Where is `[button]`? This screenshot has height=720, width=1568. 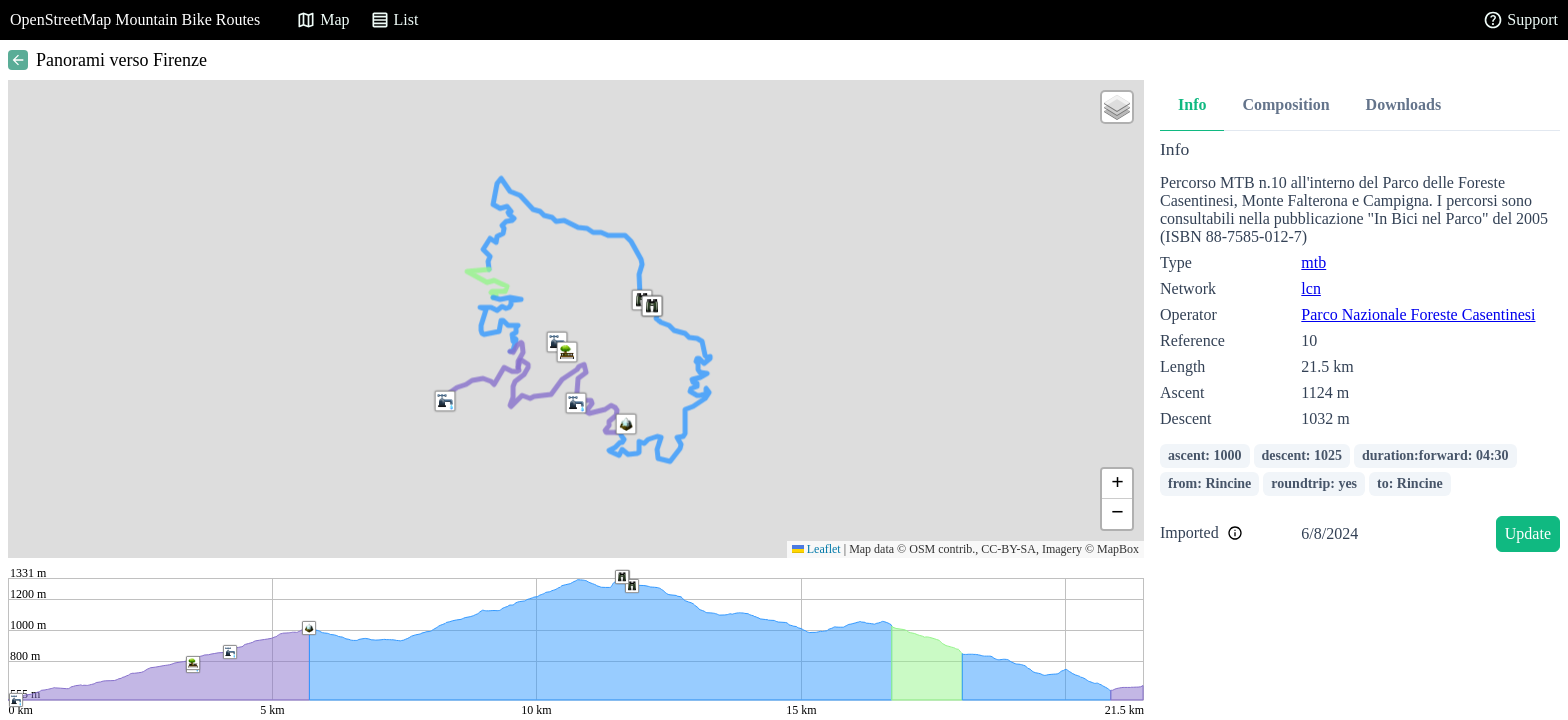 [button] is located at coordinates (626, 424).